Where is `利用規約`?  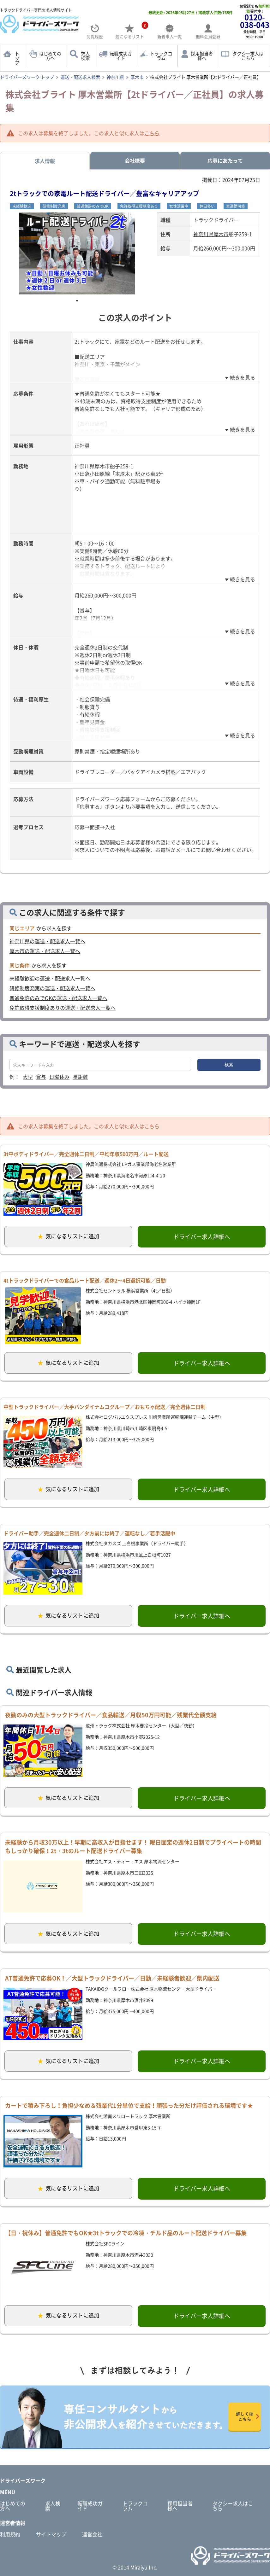 利用規約 is located at coordinates (10, 2534).